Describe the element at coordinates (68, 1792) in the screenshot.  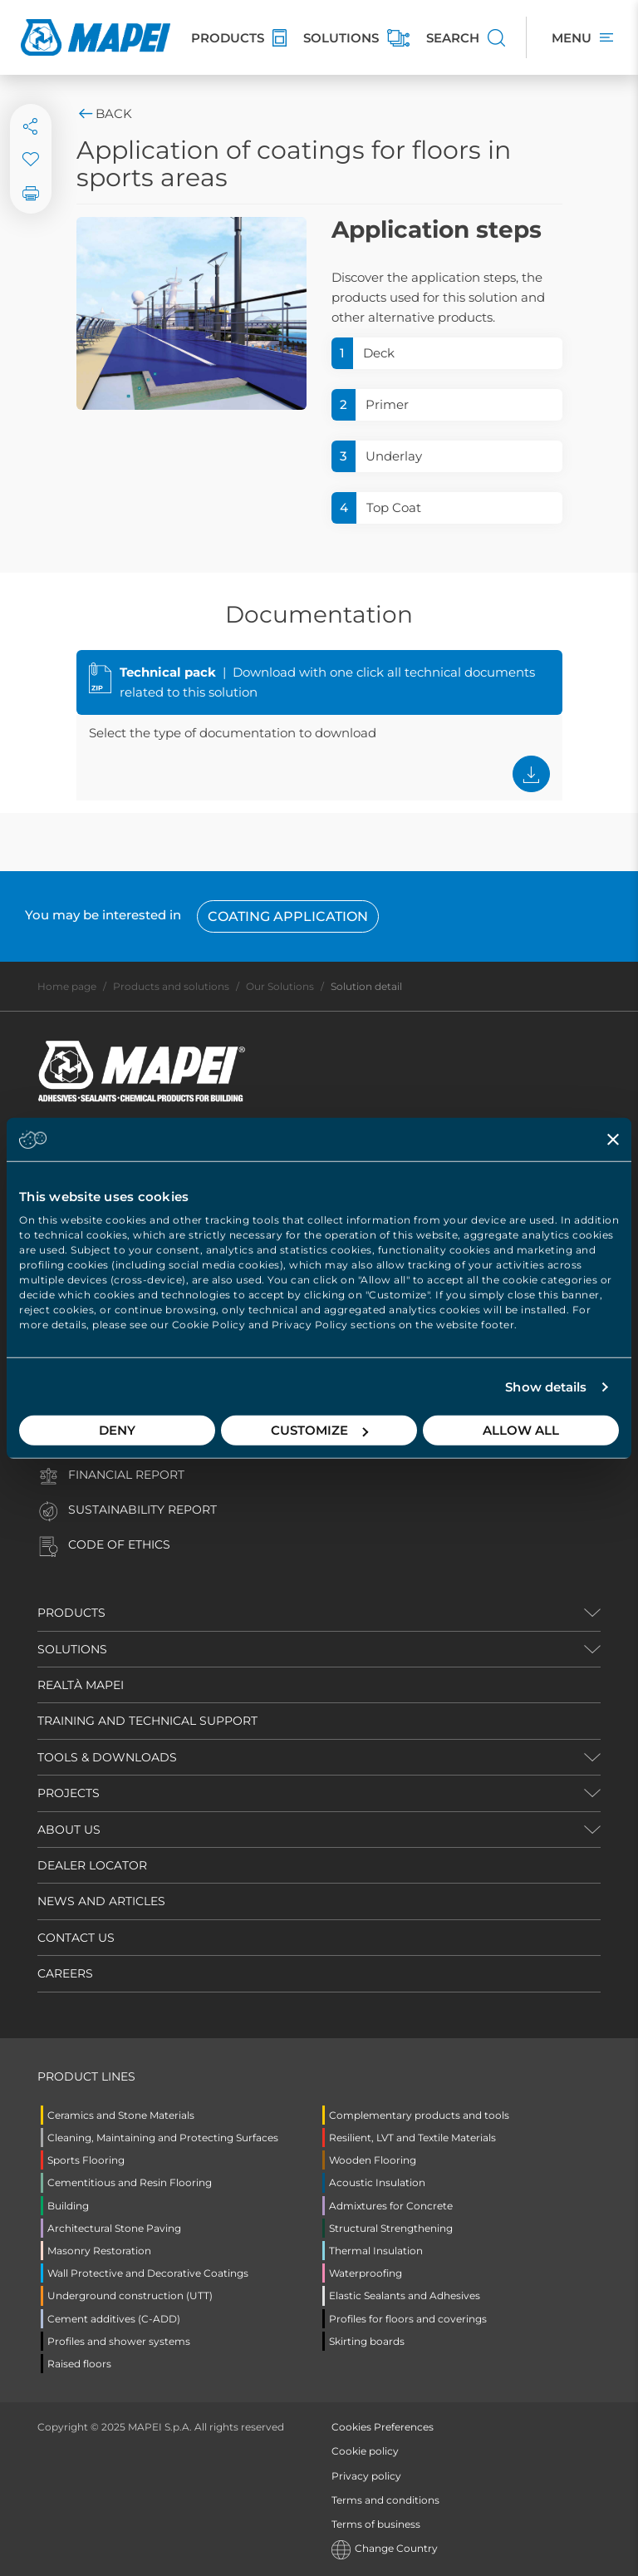
I see `PROJECTS [button]` at that location.